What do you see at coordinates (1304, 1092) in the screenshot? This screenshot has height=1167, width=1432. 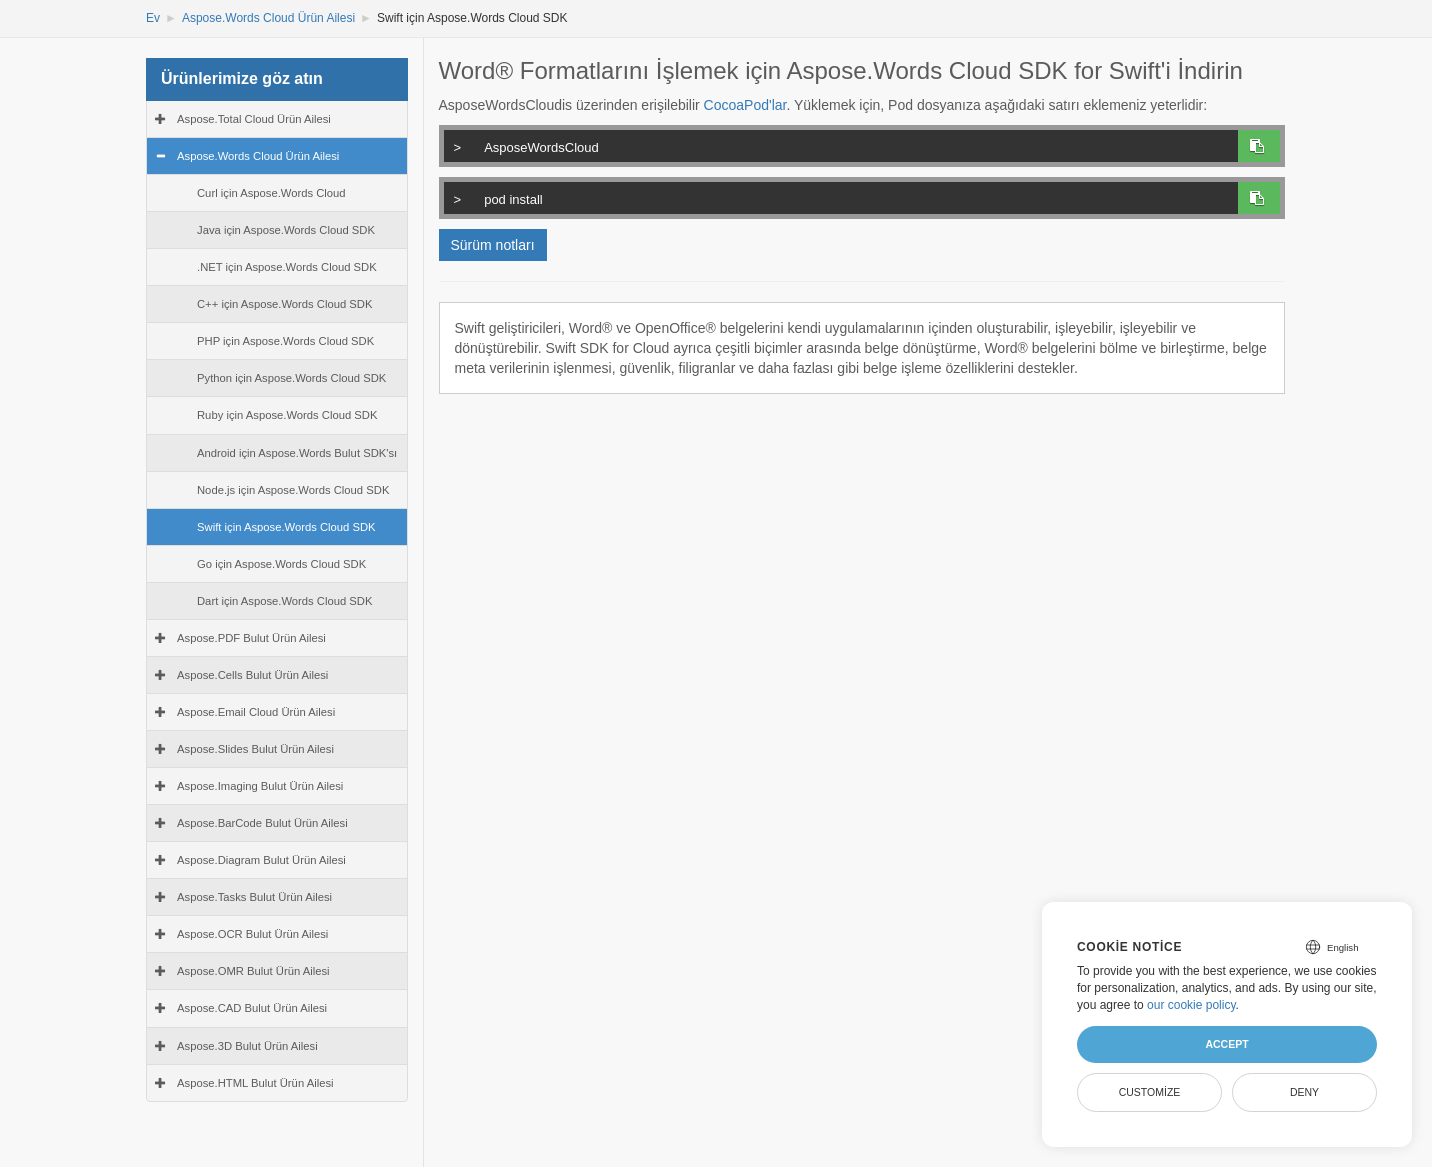 I see `Deny` at bounding box center [1304, 1092].